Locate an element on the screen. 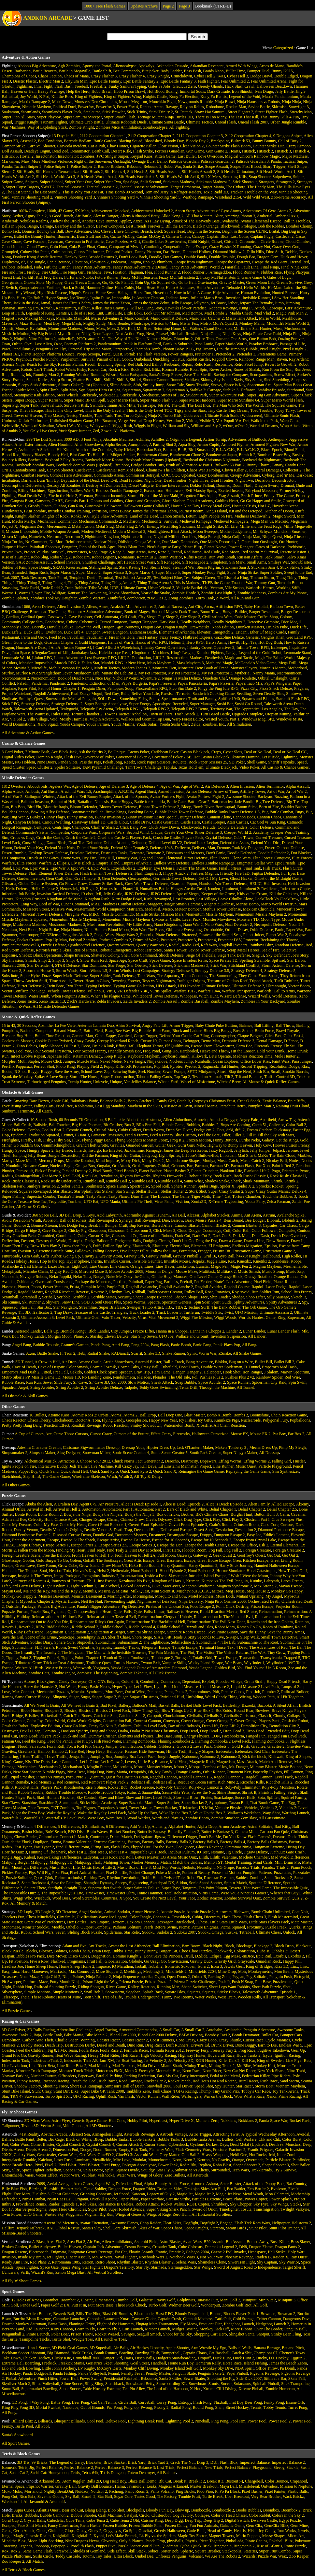 The image size is (315, 2576). Draw Bounce is located at coordinates (277, 1240).